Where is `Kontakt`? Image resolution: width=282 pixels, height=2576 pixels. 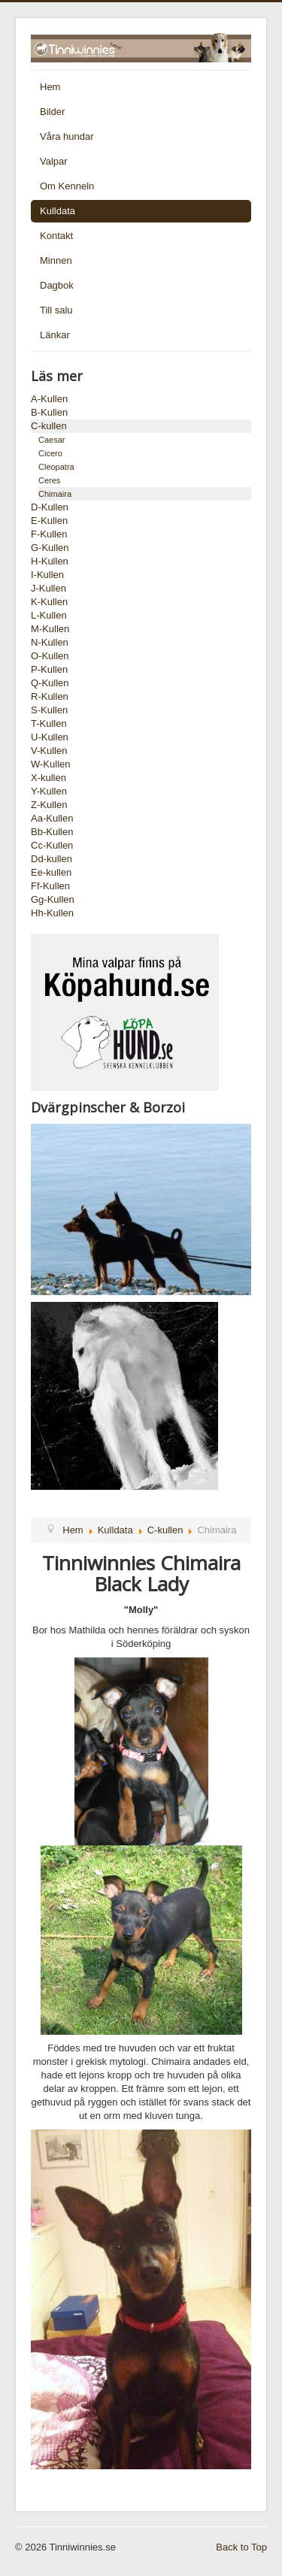 Kontakt is located at coordinates (56, 235).